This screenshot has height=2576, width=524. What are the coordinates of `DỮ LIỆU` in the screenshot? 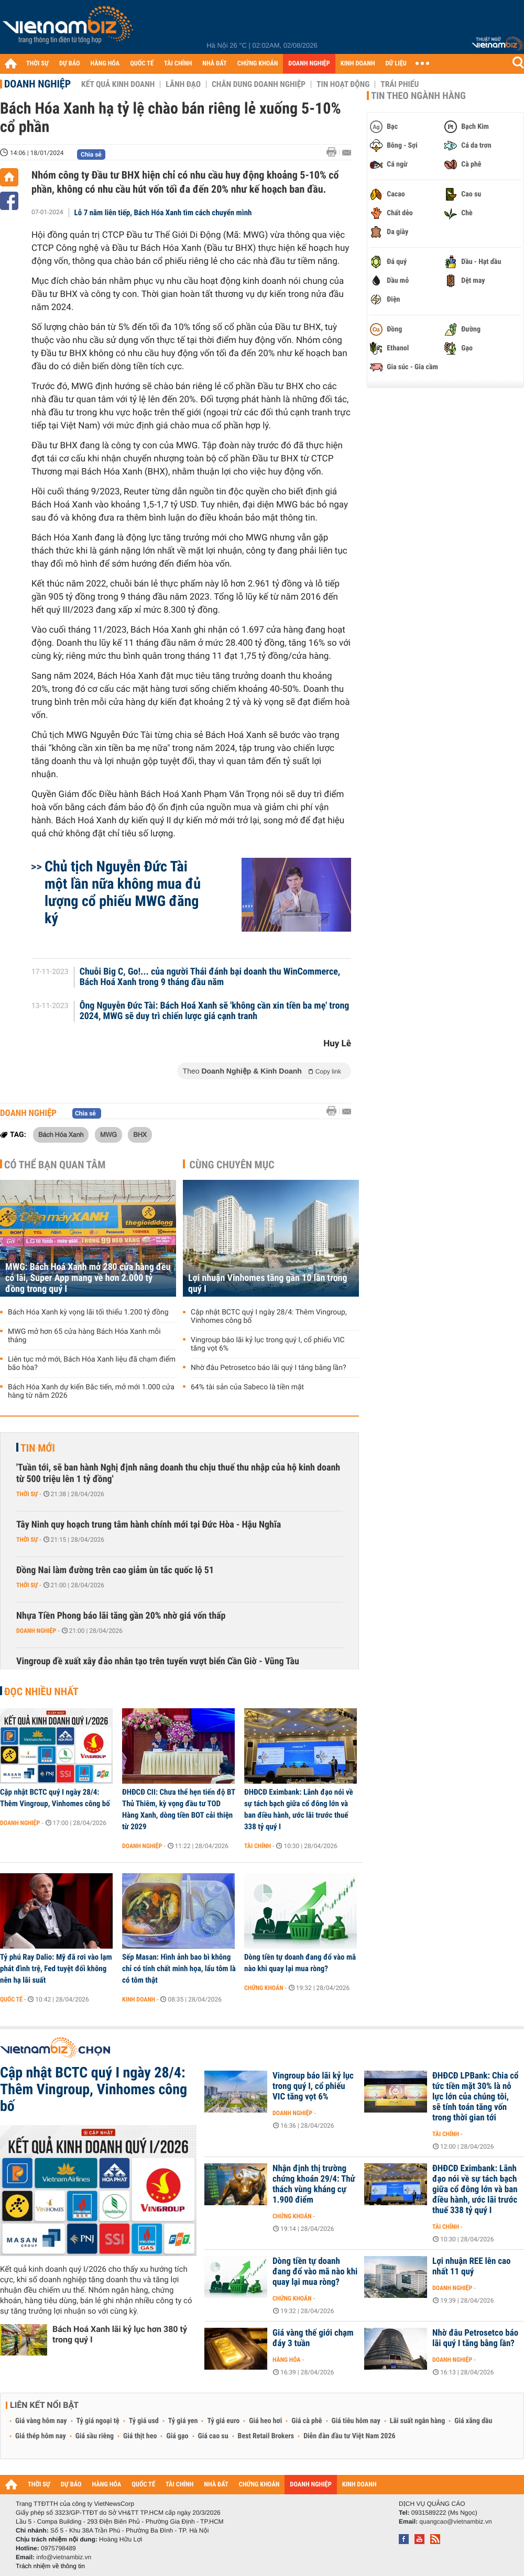 It's located at (396, 64).